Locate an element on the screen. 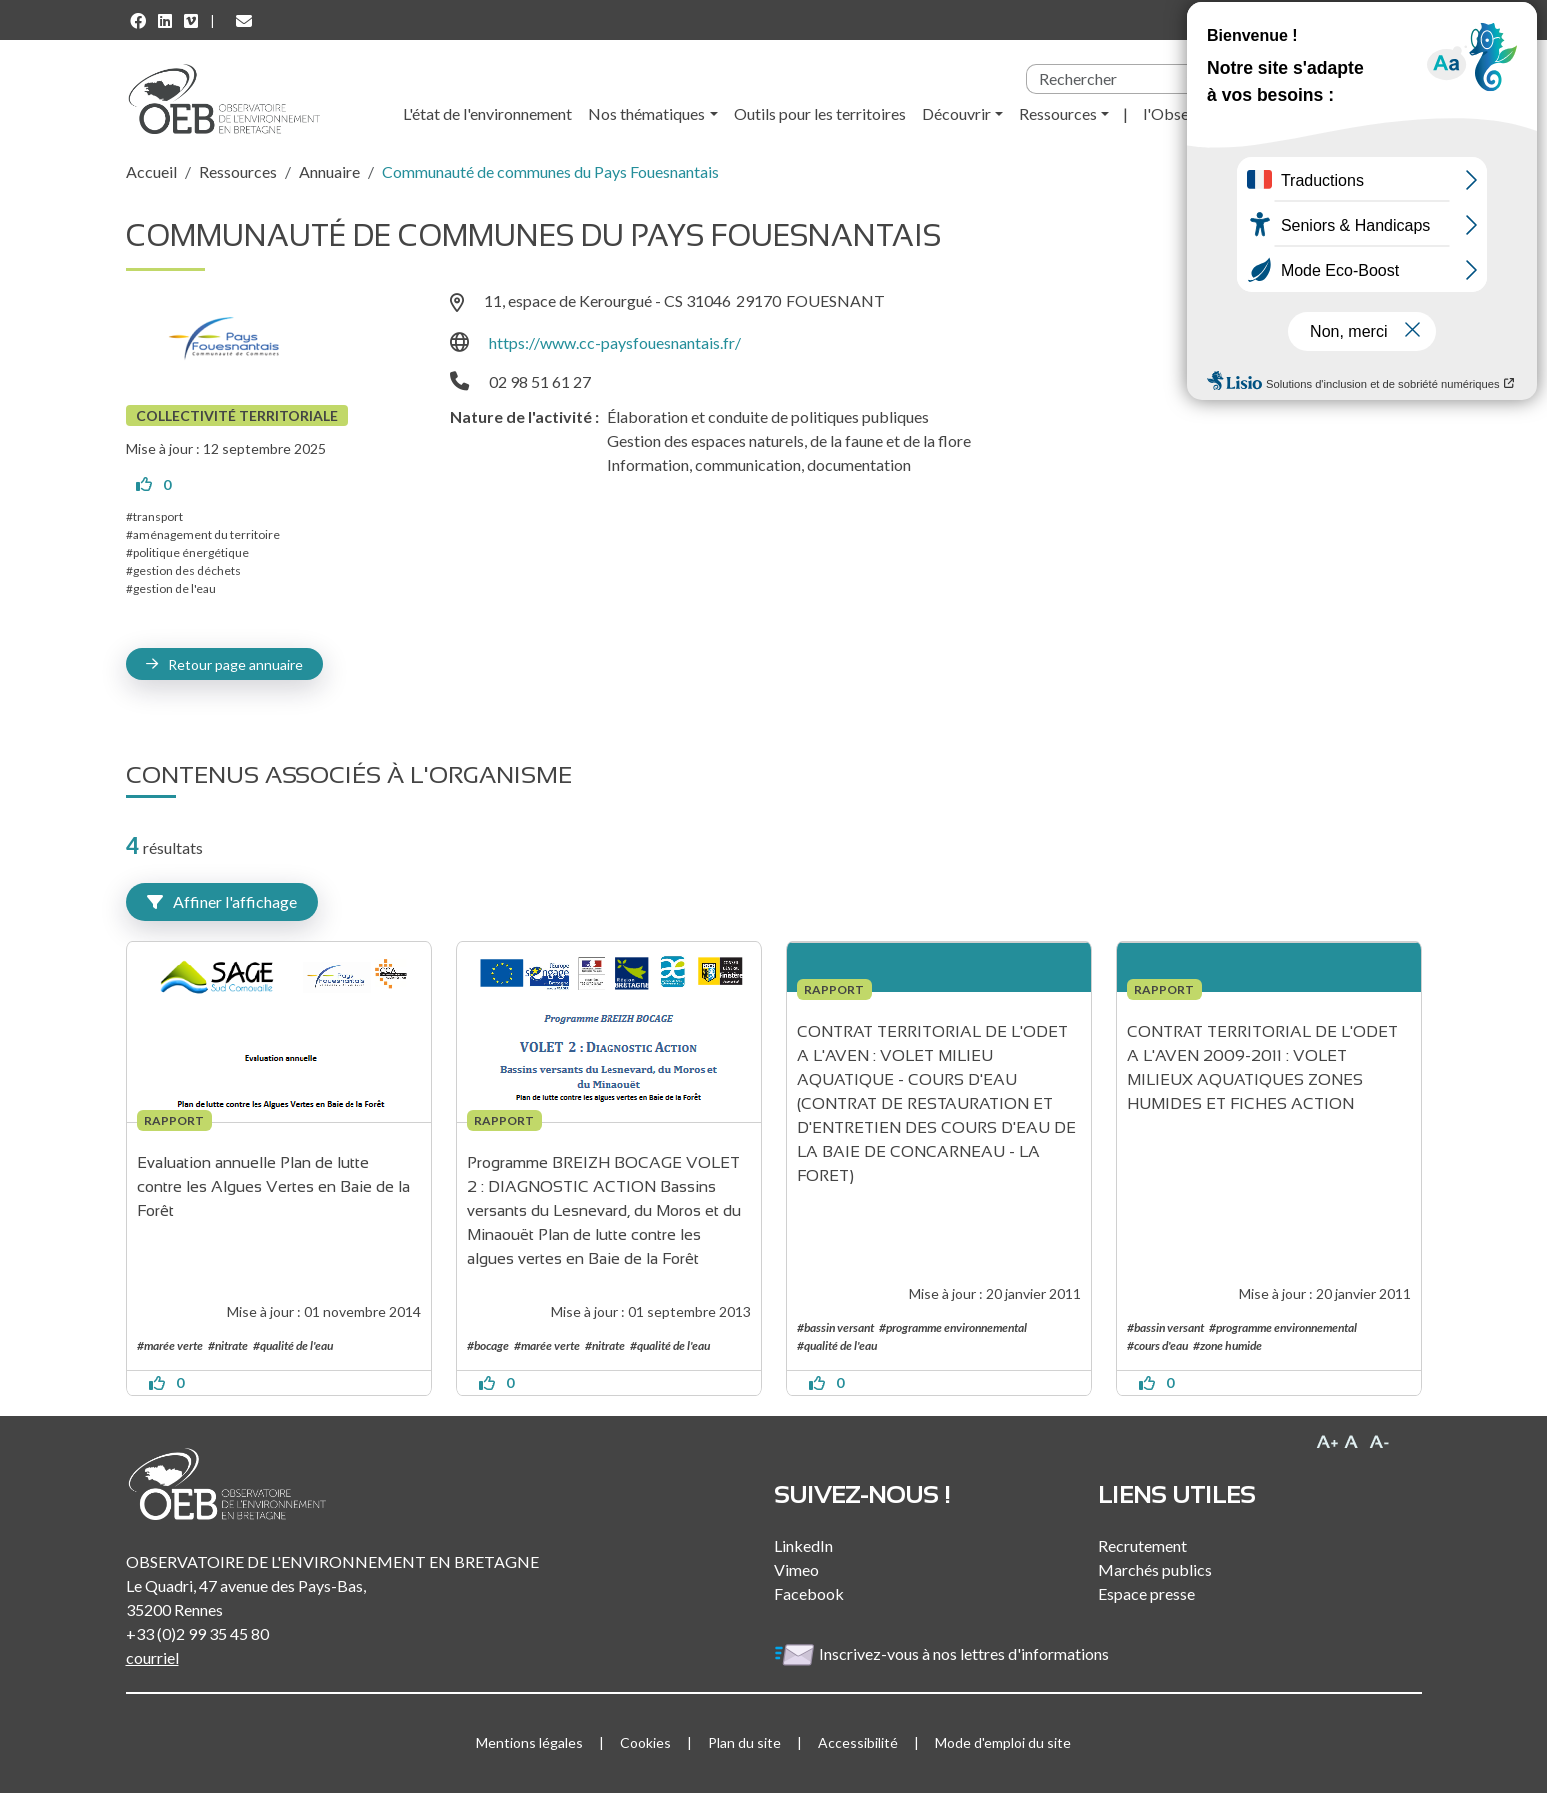 The height and width of the screenshot is (1793, 1547). Marchés publics is located at coordinates (1155, 1569).